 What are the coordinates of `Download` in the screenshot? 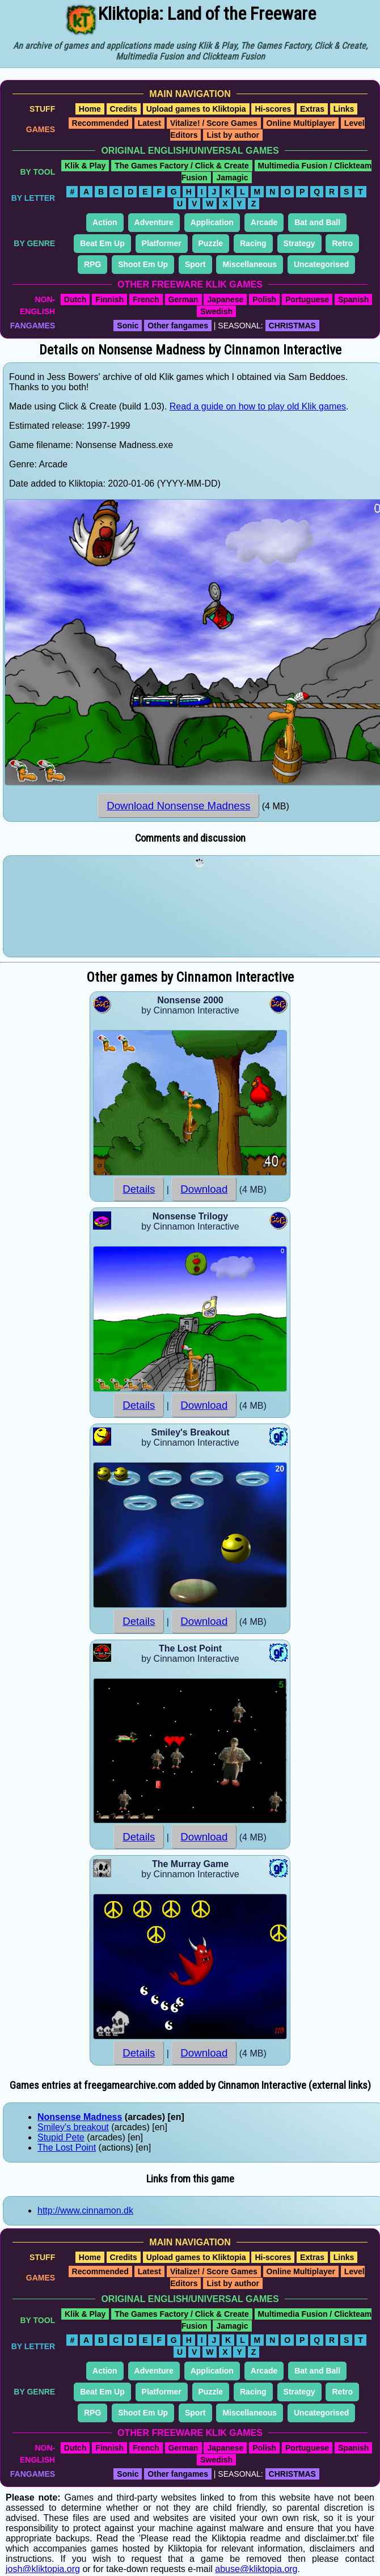 It's located at (203, 1189).